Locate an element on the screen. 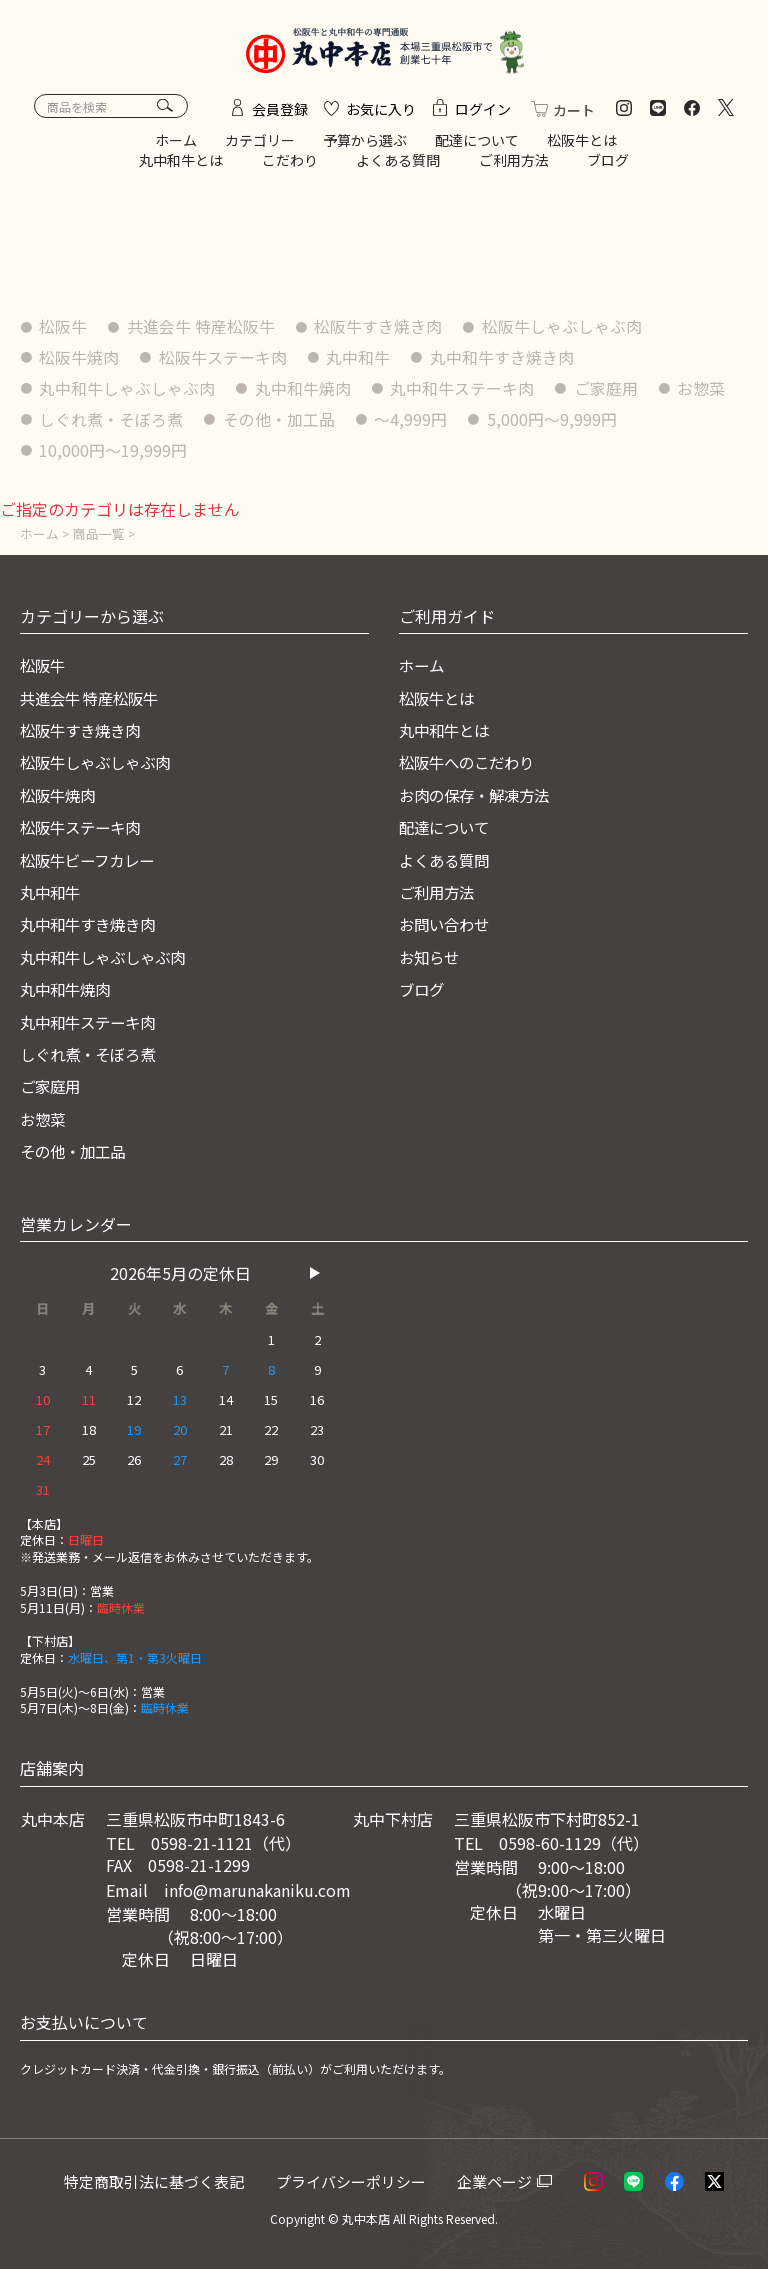 Image resolution: width=768 pixels, height=2269 pixels. ご家庭用 is located at coordinates (608, 392).